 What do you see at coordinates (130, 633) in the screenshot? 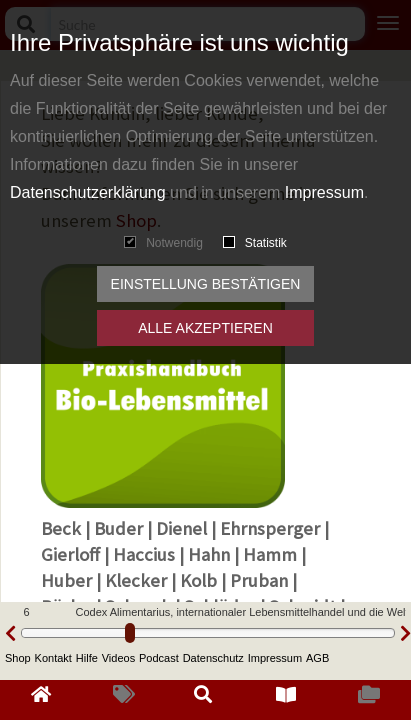
I see `[slider]` at bounding box center [130, 633].